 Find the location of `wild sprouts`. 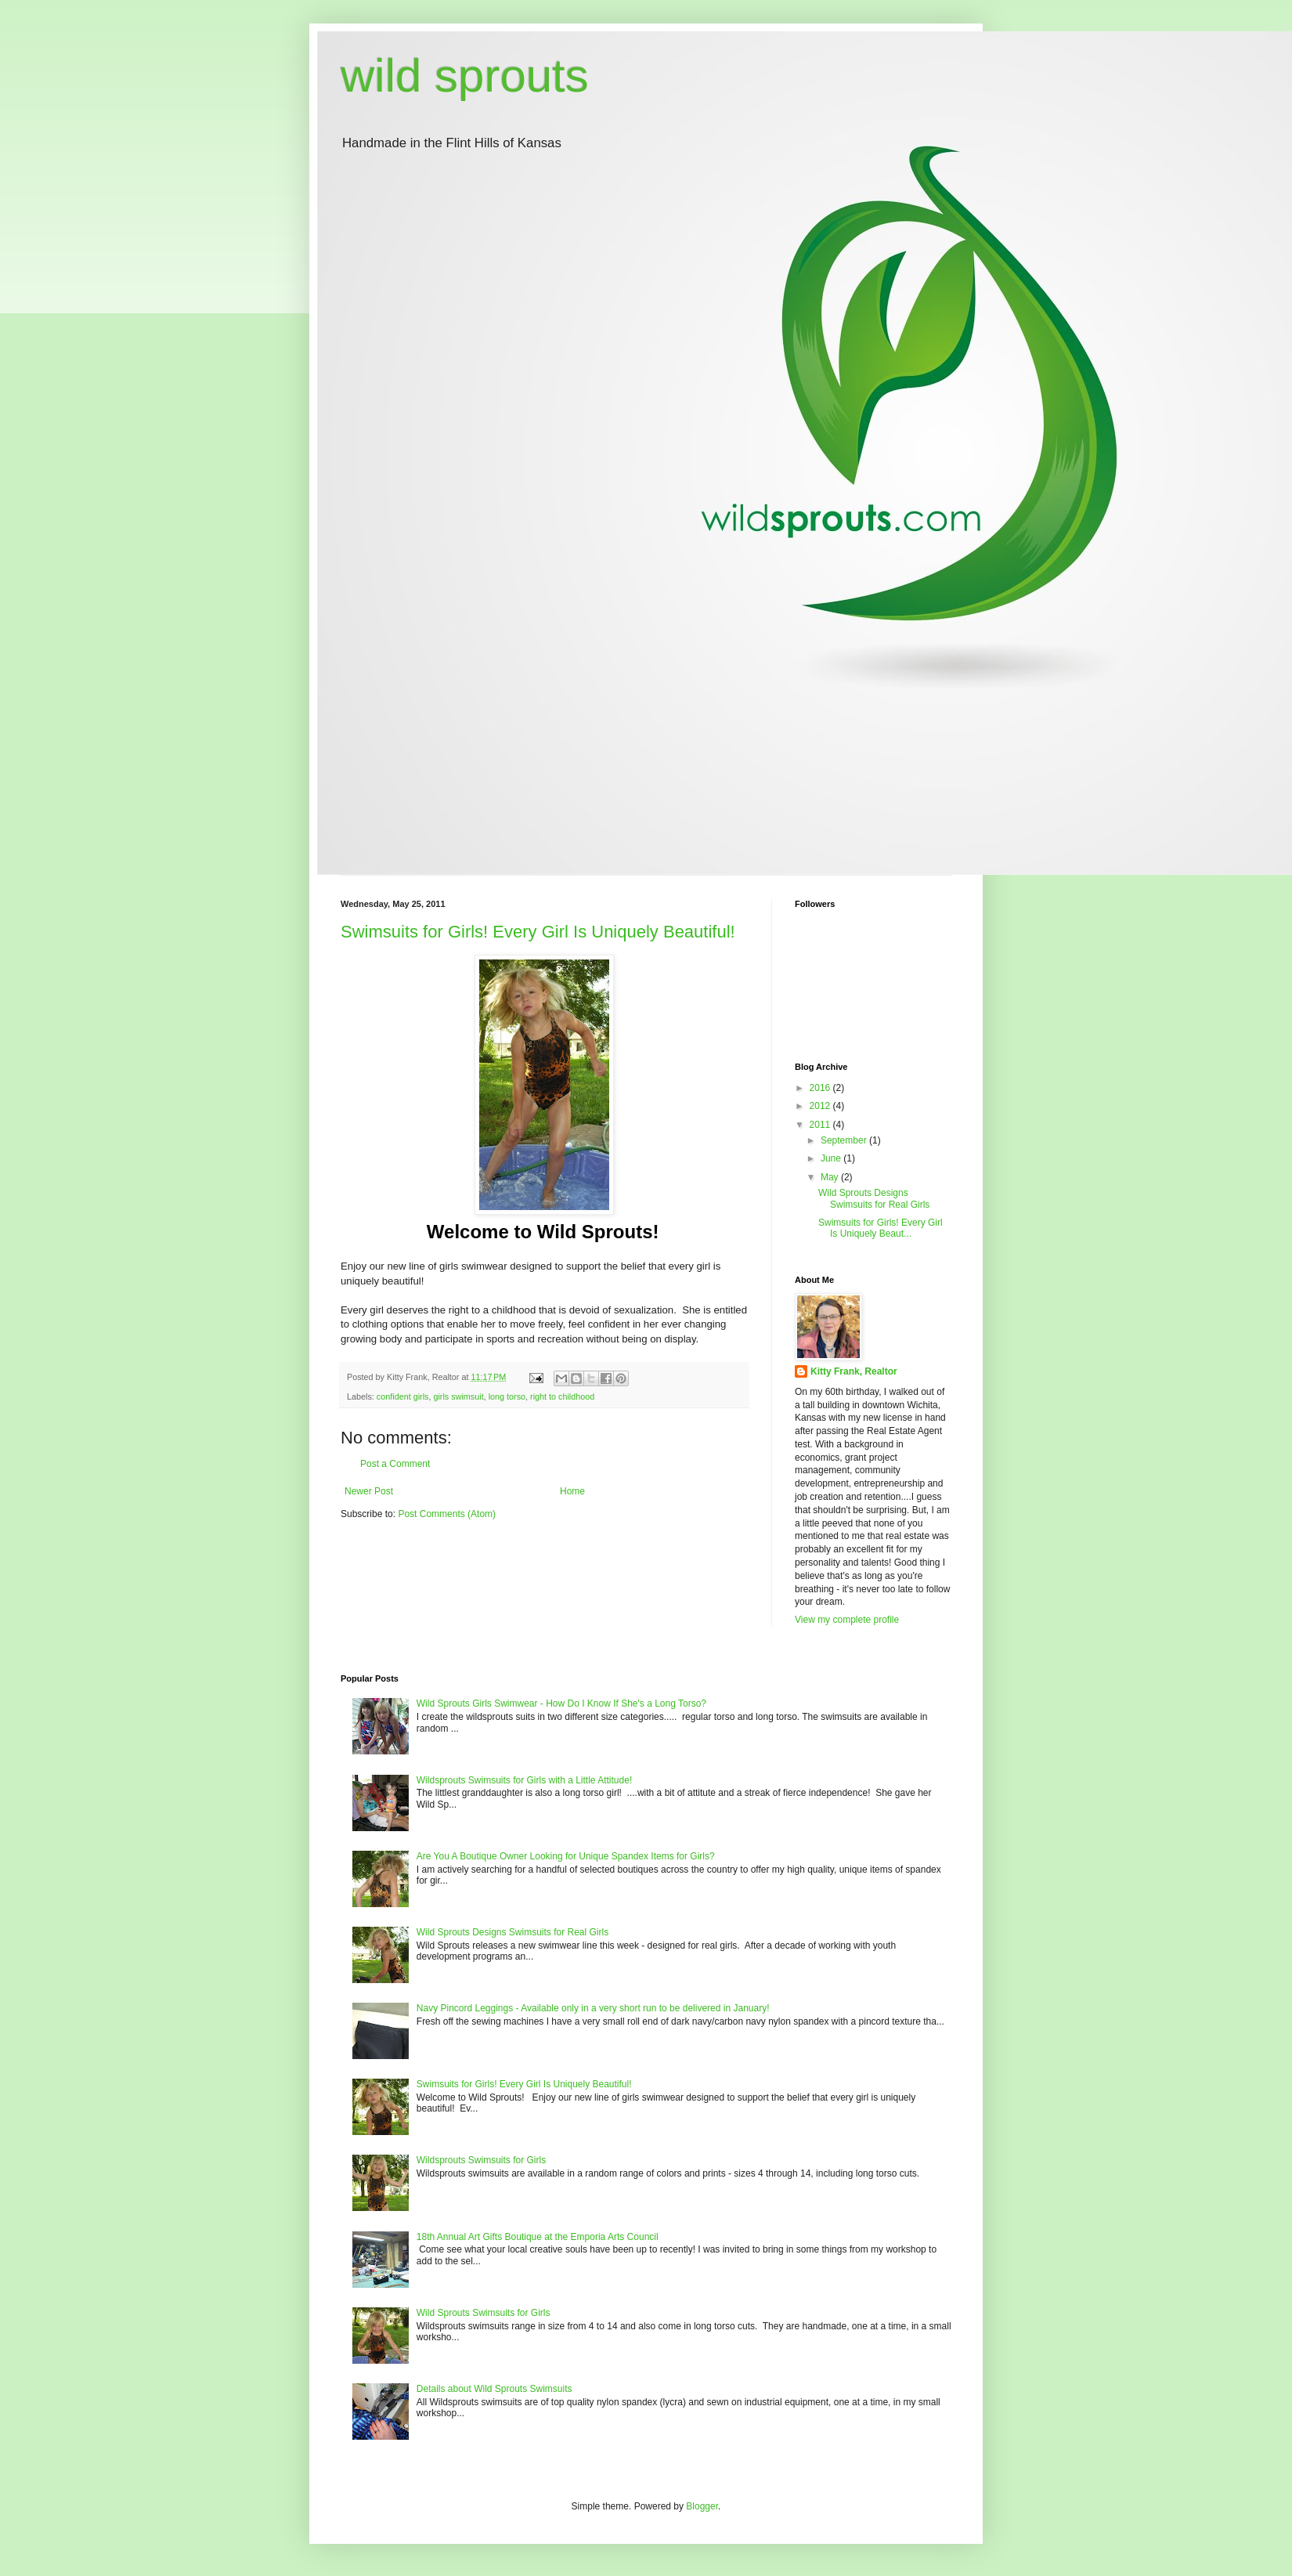

wild sprouts is located at coordinates (465, 75).